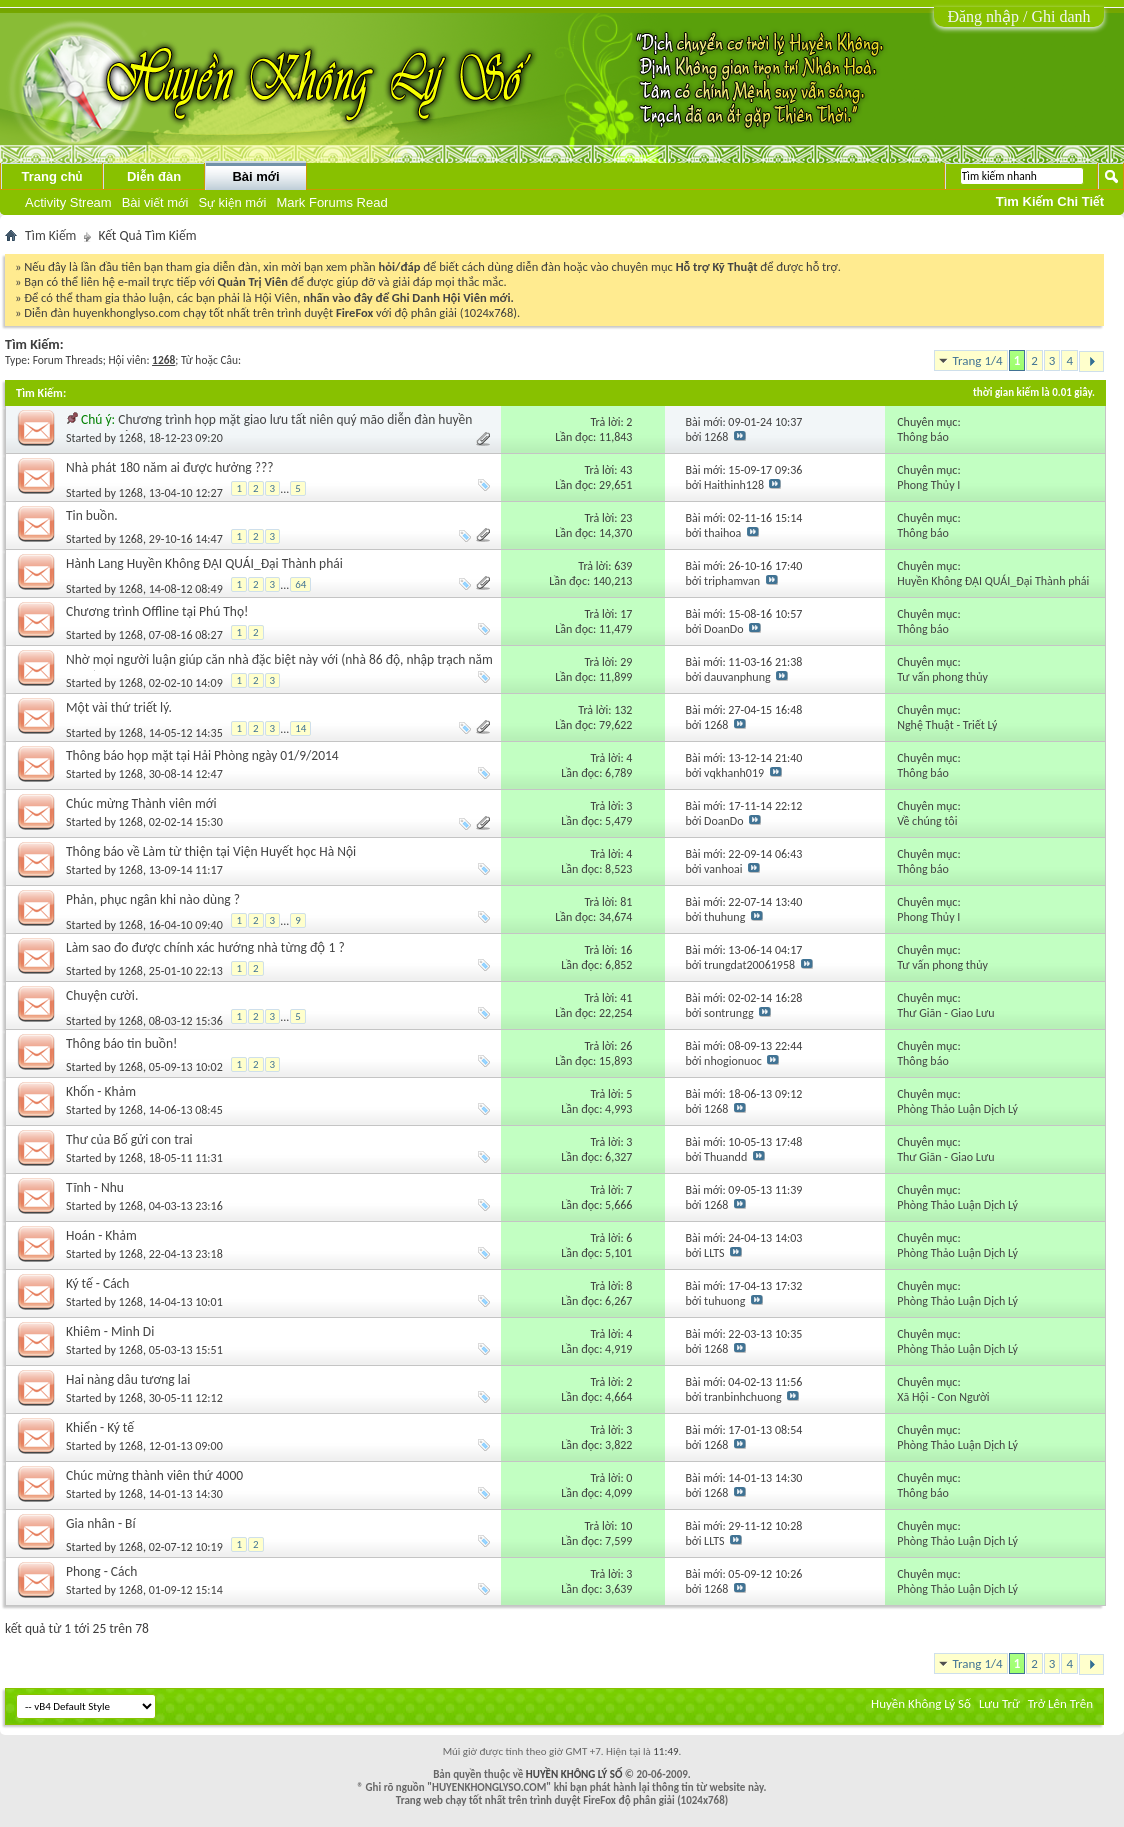 The height and width of the screenshot is (1827, 1124). What do you see at coordinates (722, 533) in the screenshot?
I see `thaihoa` at bounding box center [722, 533].